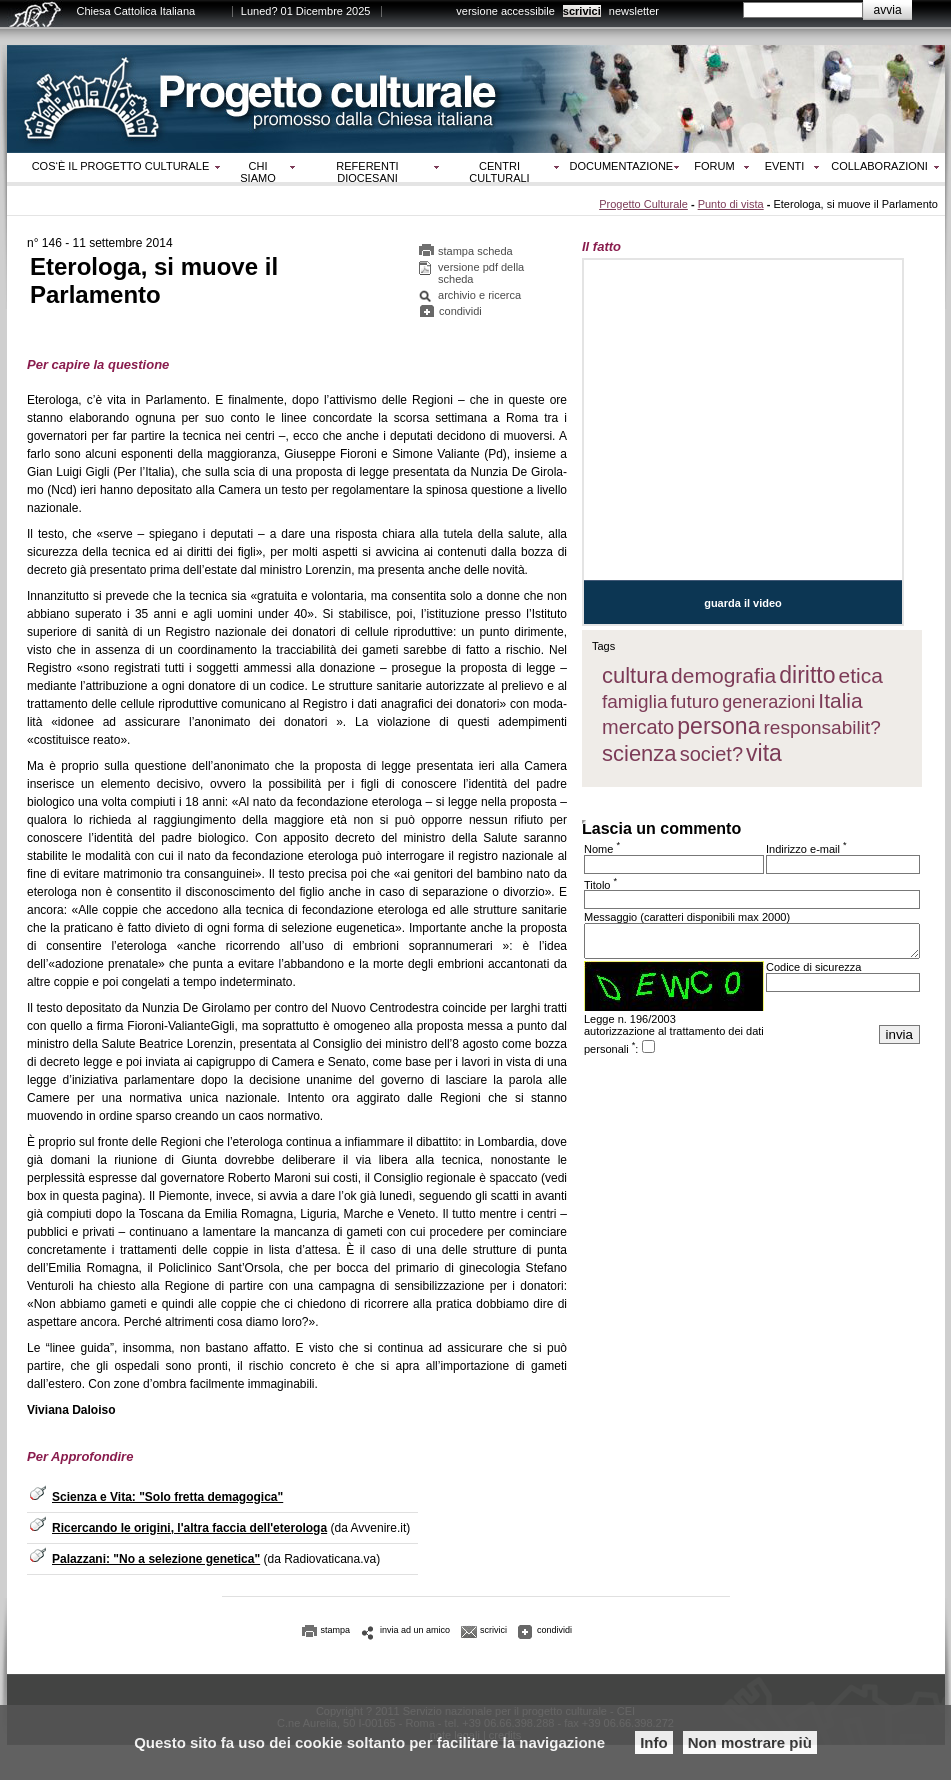 Image resolution: width=951 pixels, height=1780 pixels. I want to click on stampa, so click(336, 1630).